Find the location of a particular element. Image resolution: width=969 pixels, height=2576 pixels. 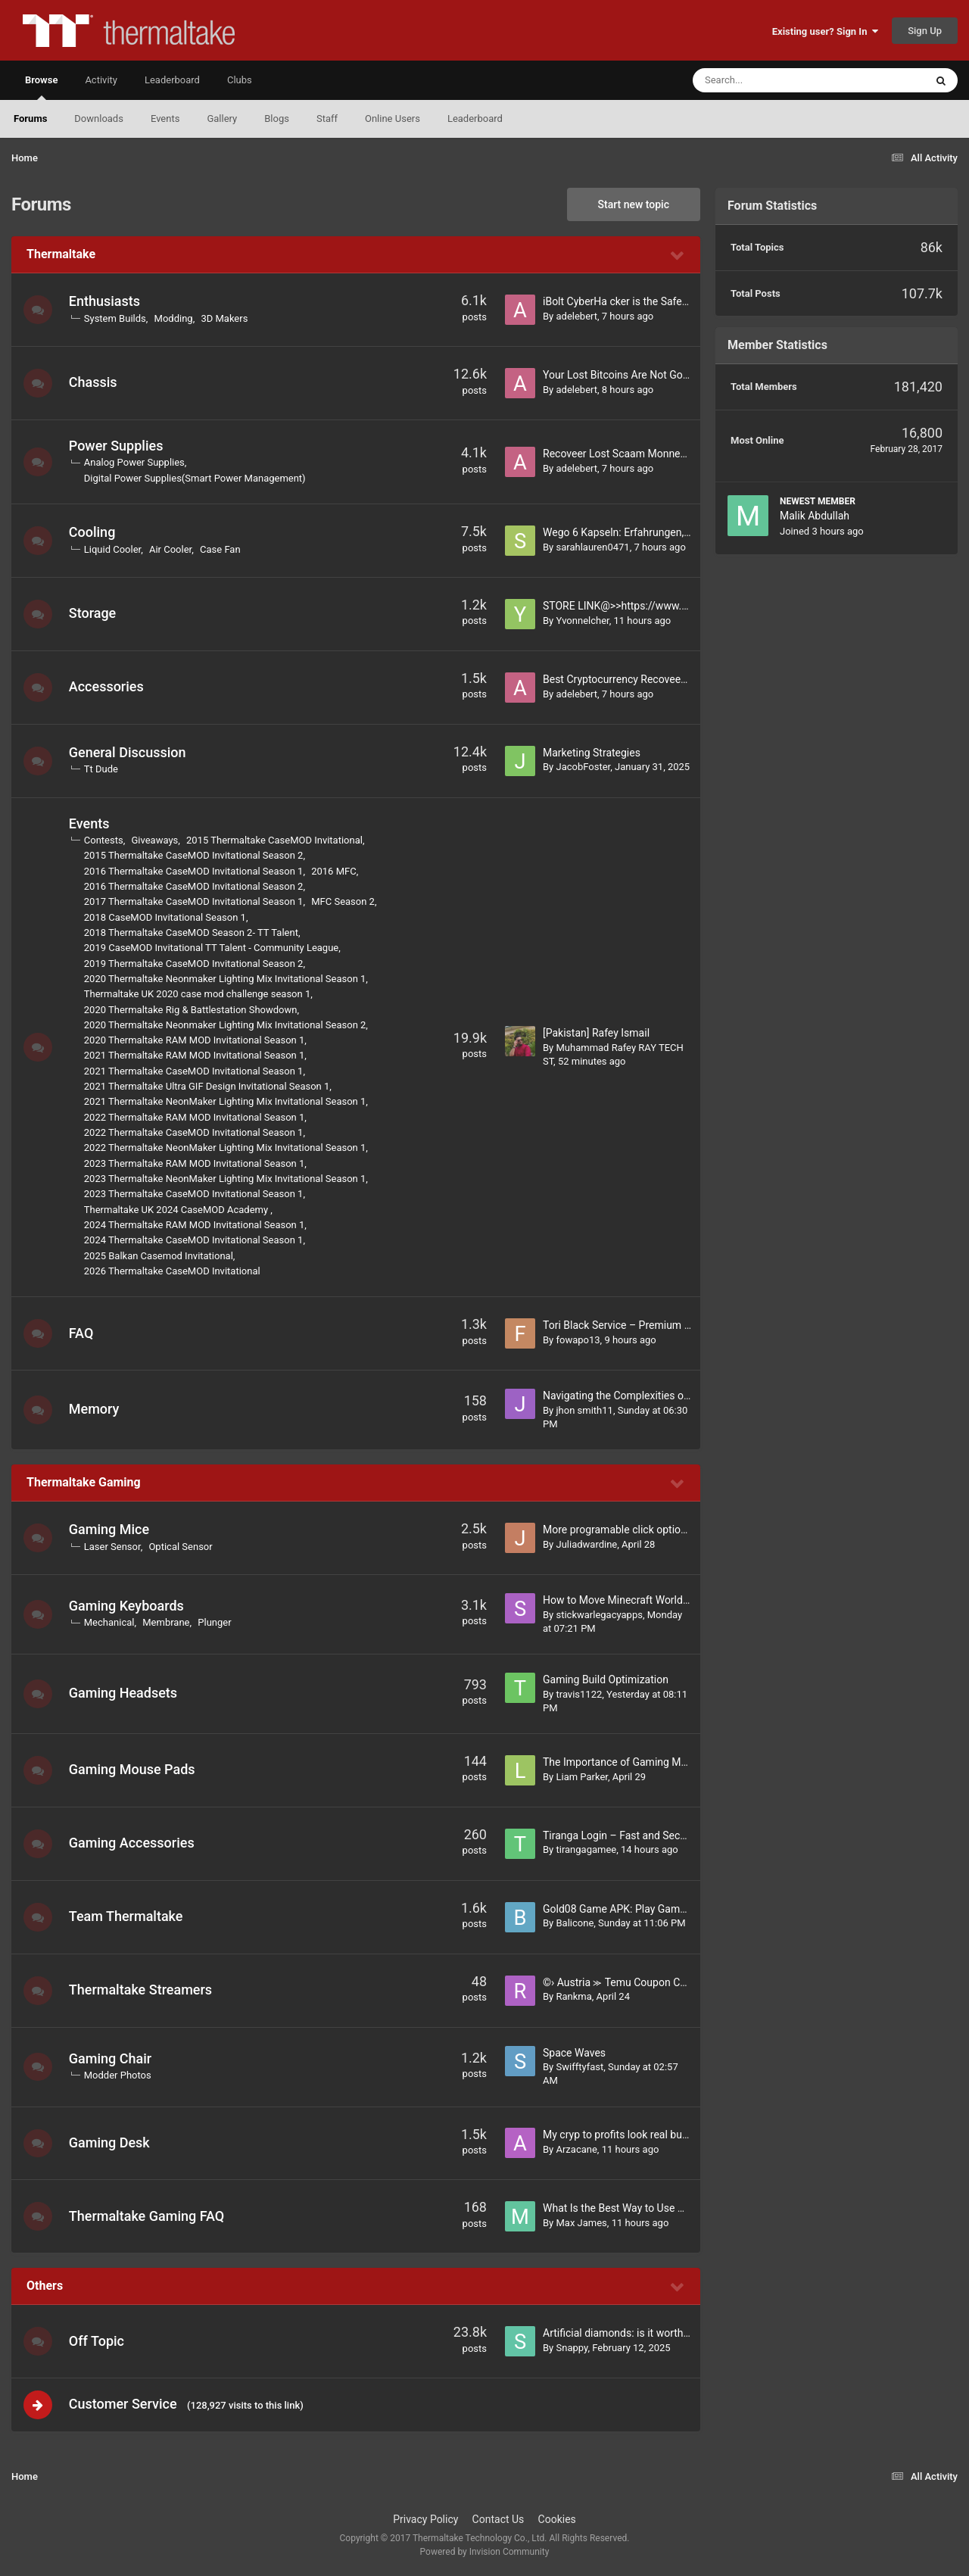

sarahlauren0471 is located at coordinates (592, 547).